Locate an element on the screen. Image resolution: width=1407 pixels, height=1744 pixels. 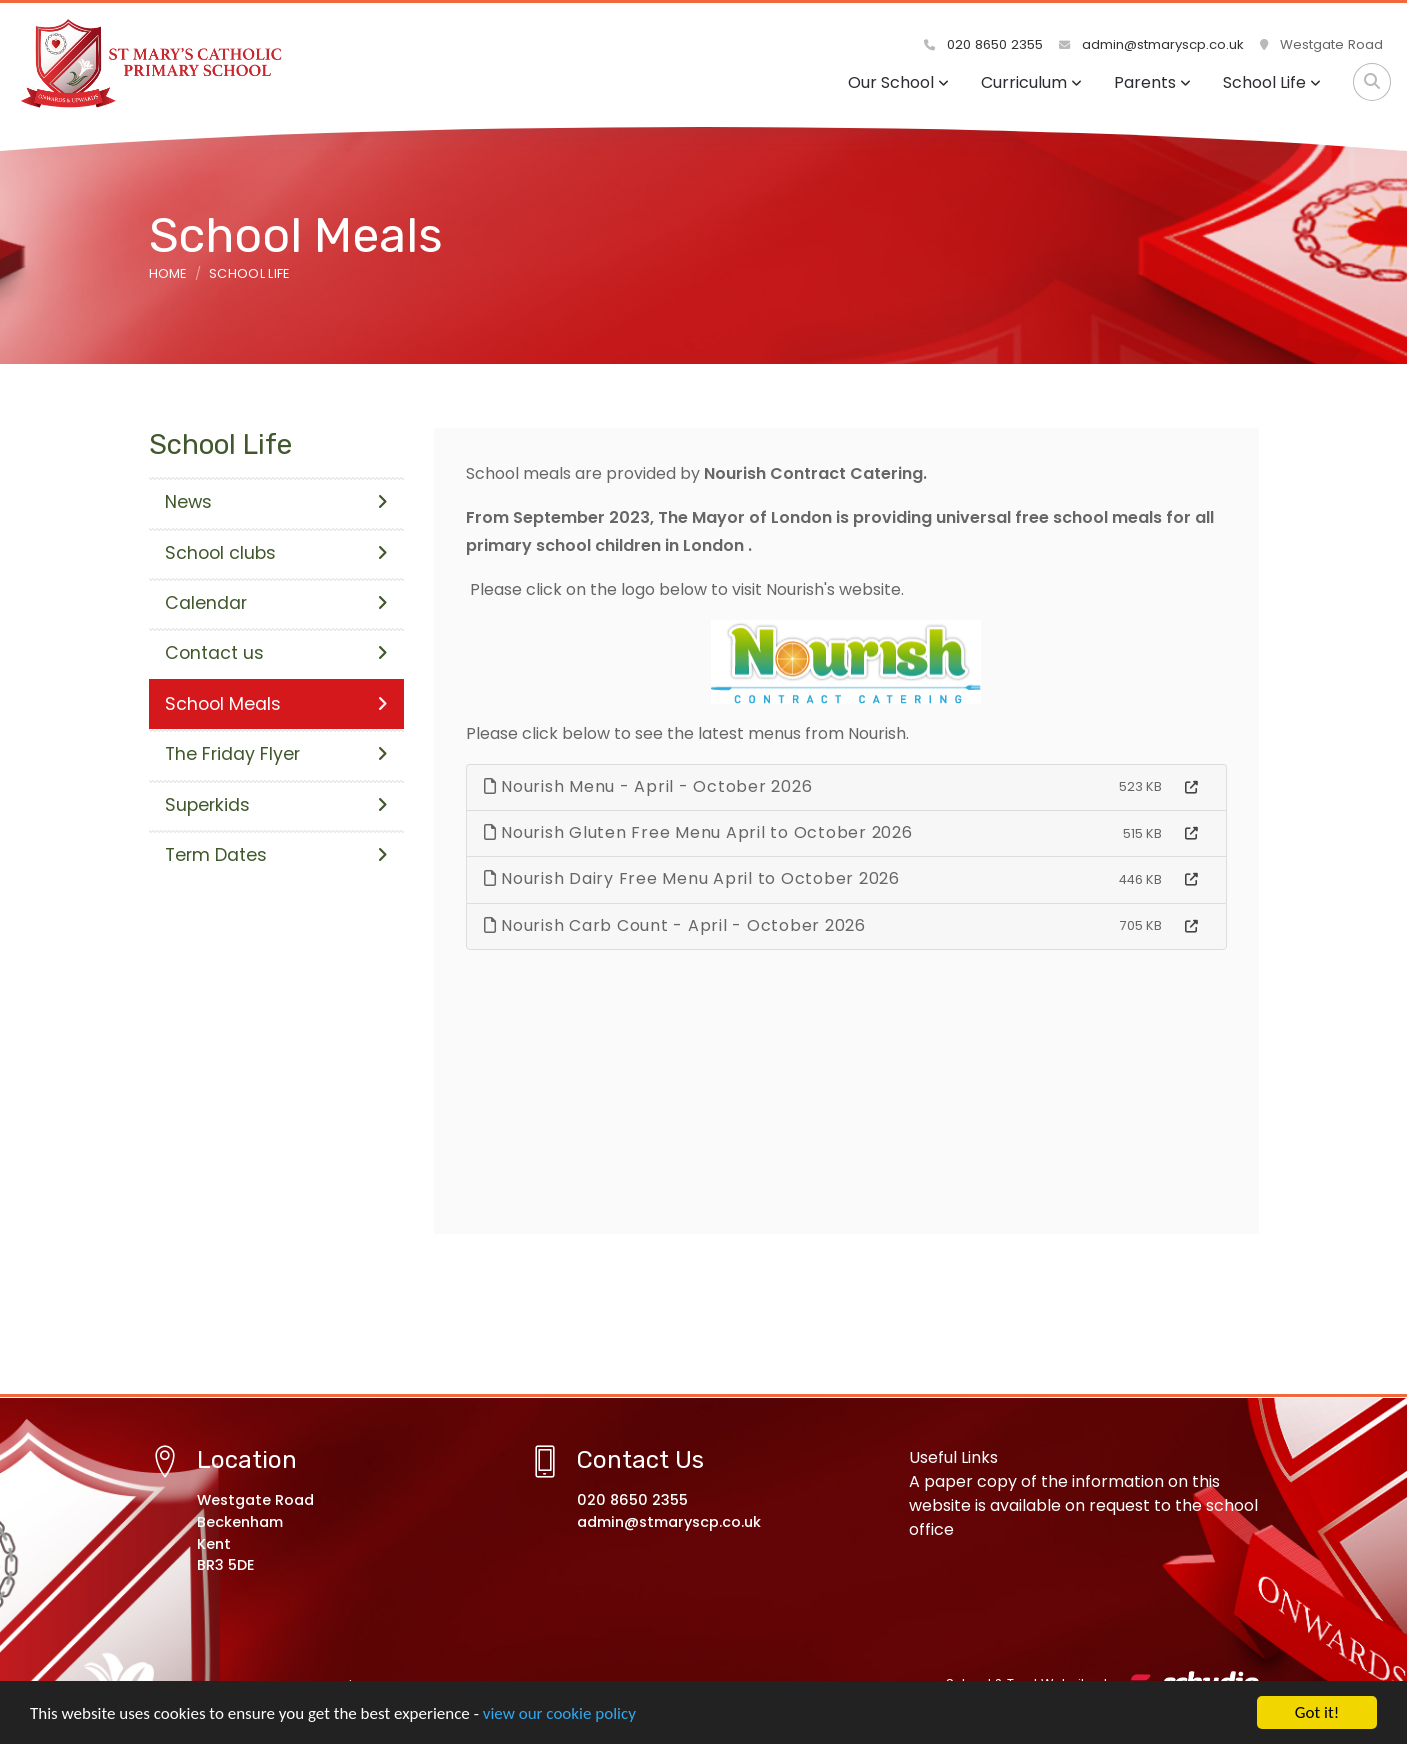
School clubs is located at coordinates (276, 553).